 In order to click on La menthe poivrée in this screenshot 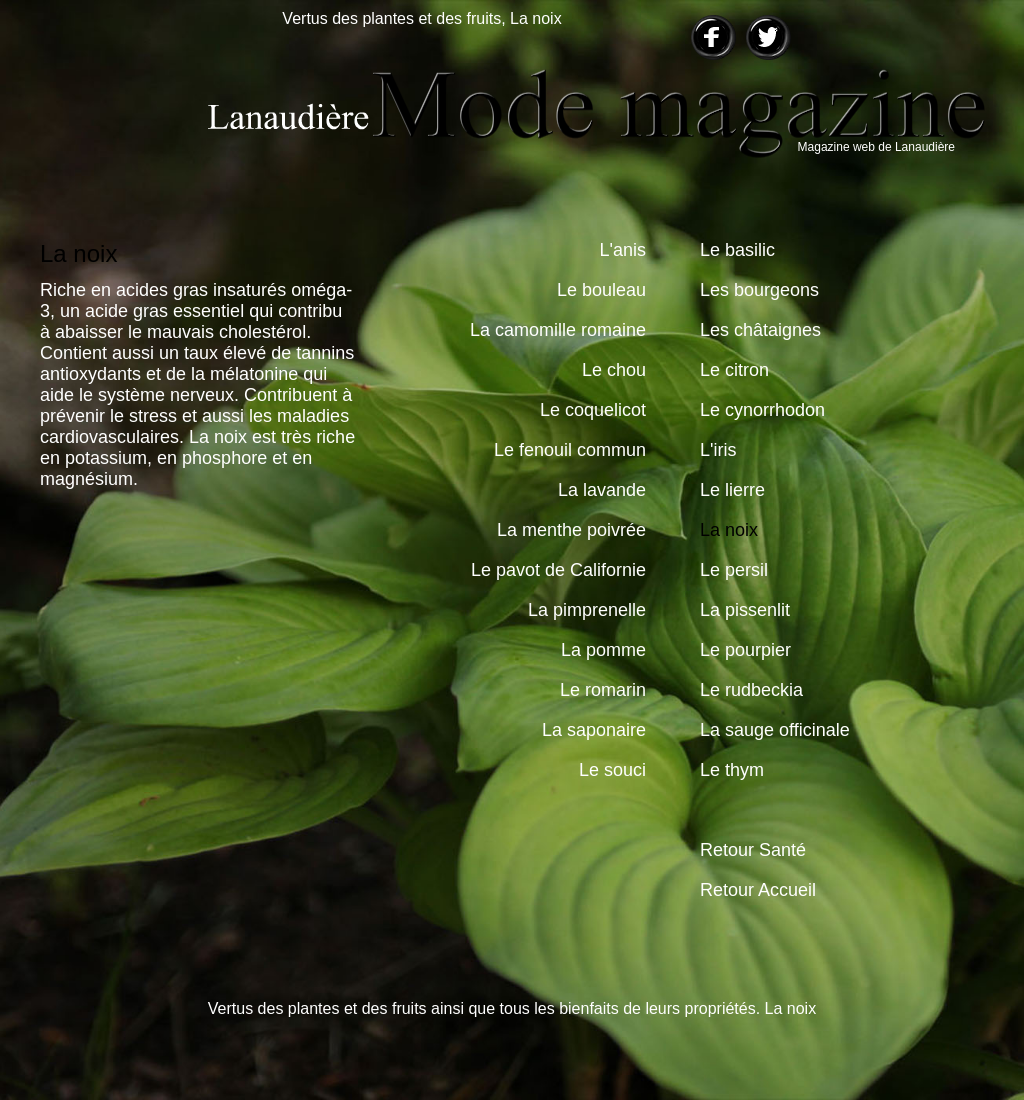, I will do `click(571, 530)`.